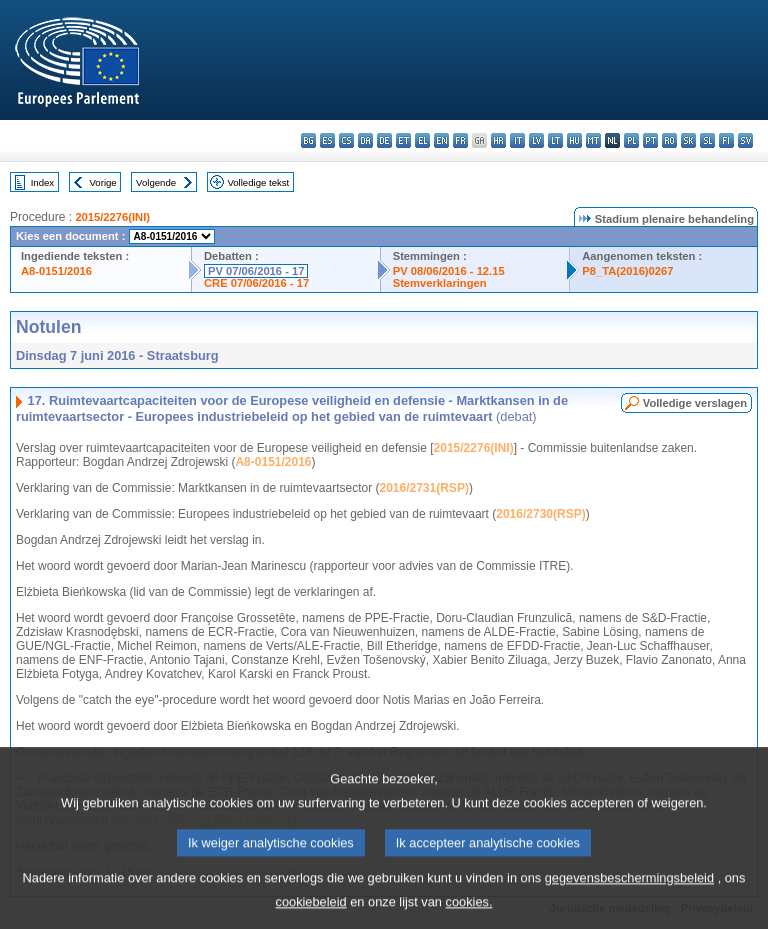 This screenshot has height=929, width=768. I want to click on mt - Malti, so click(593, 140).